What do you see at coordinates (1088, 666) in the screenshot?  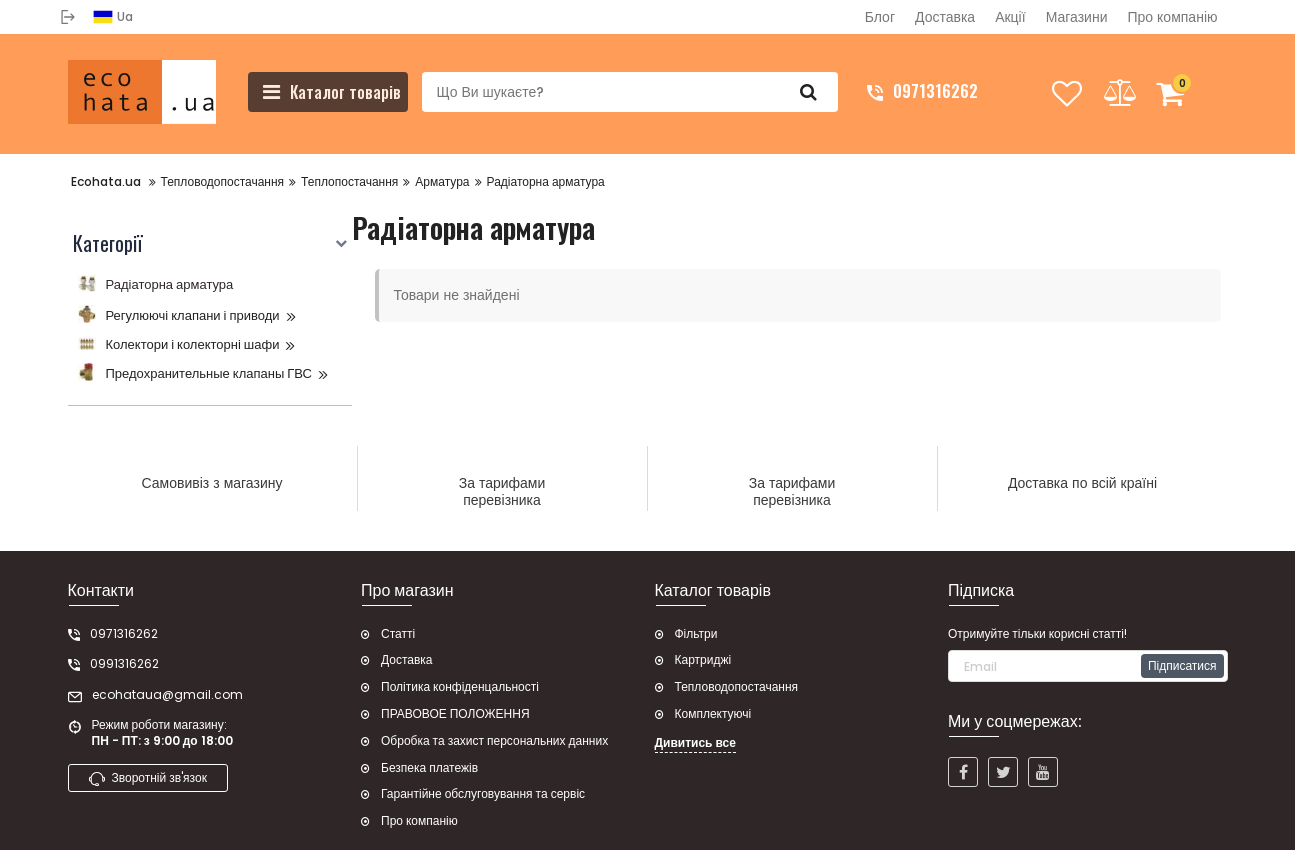 I see `[subscribe]` at bounding box center [1088, 666].